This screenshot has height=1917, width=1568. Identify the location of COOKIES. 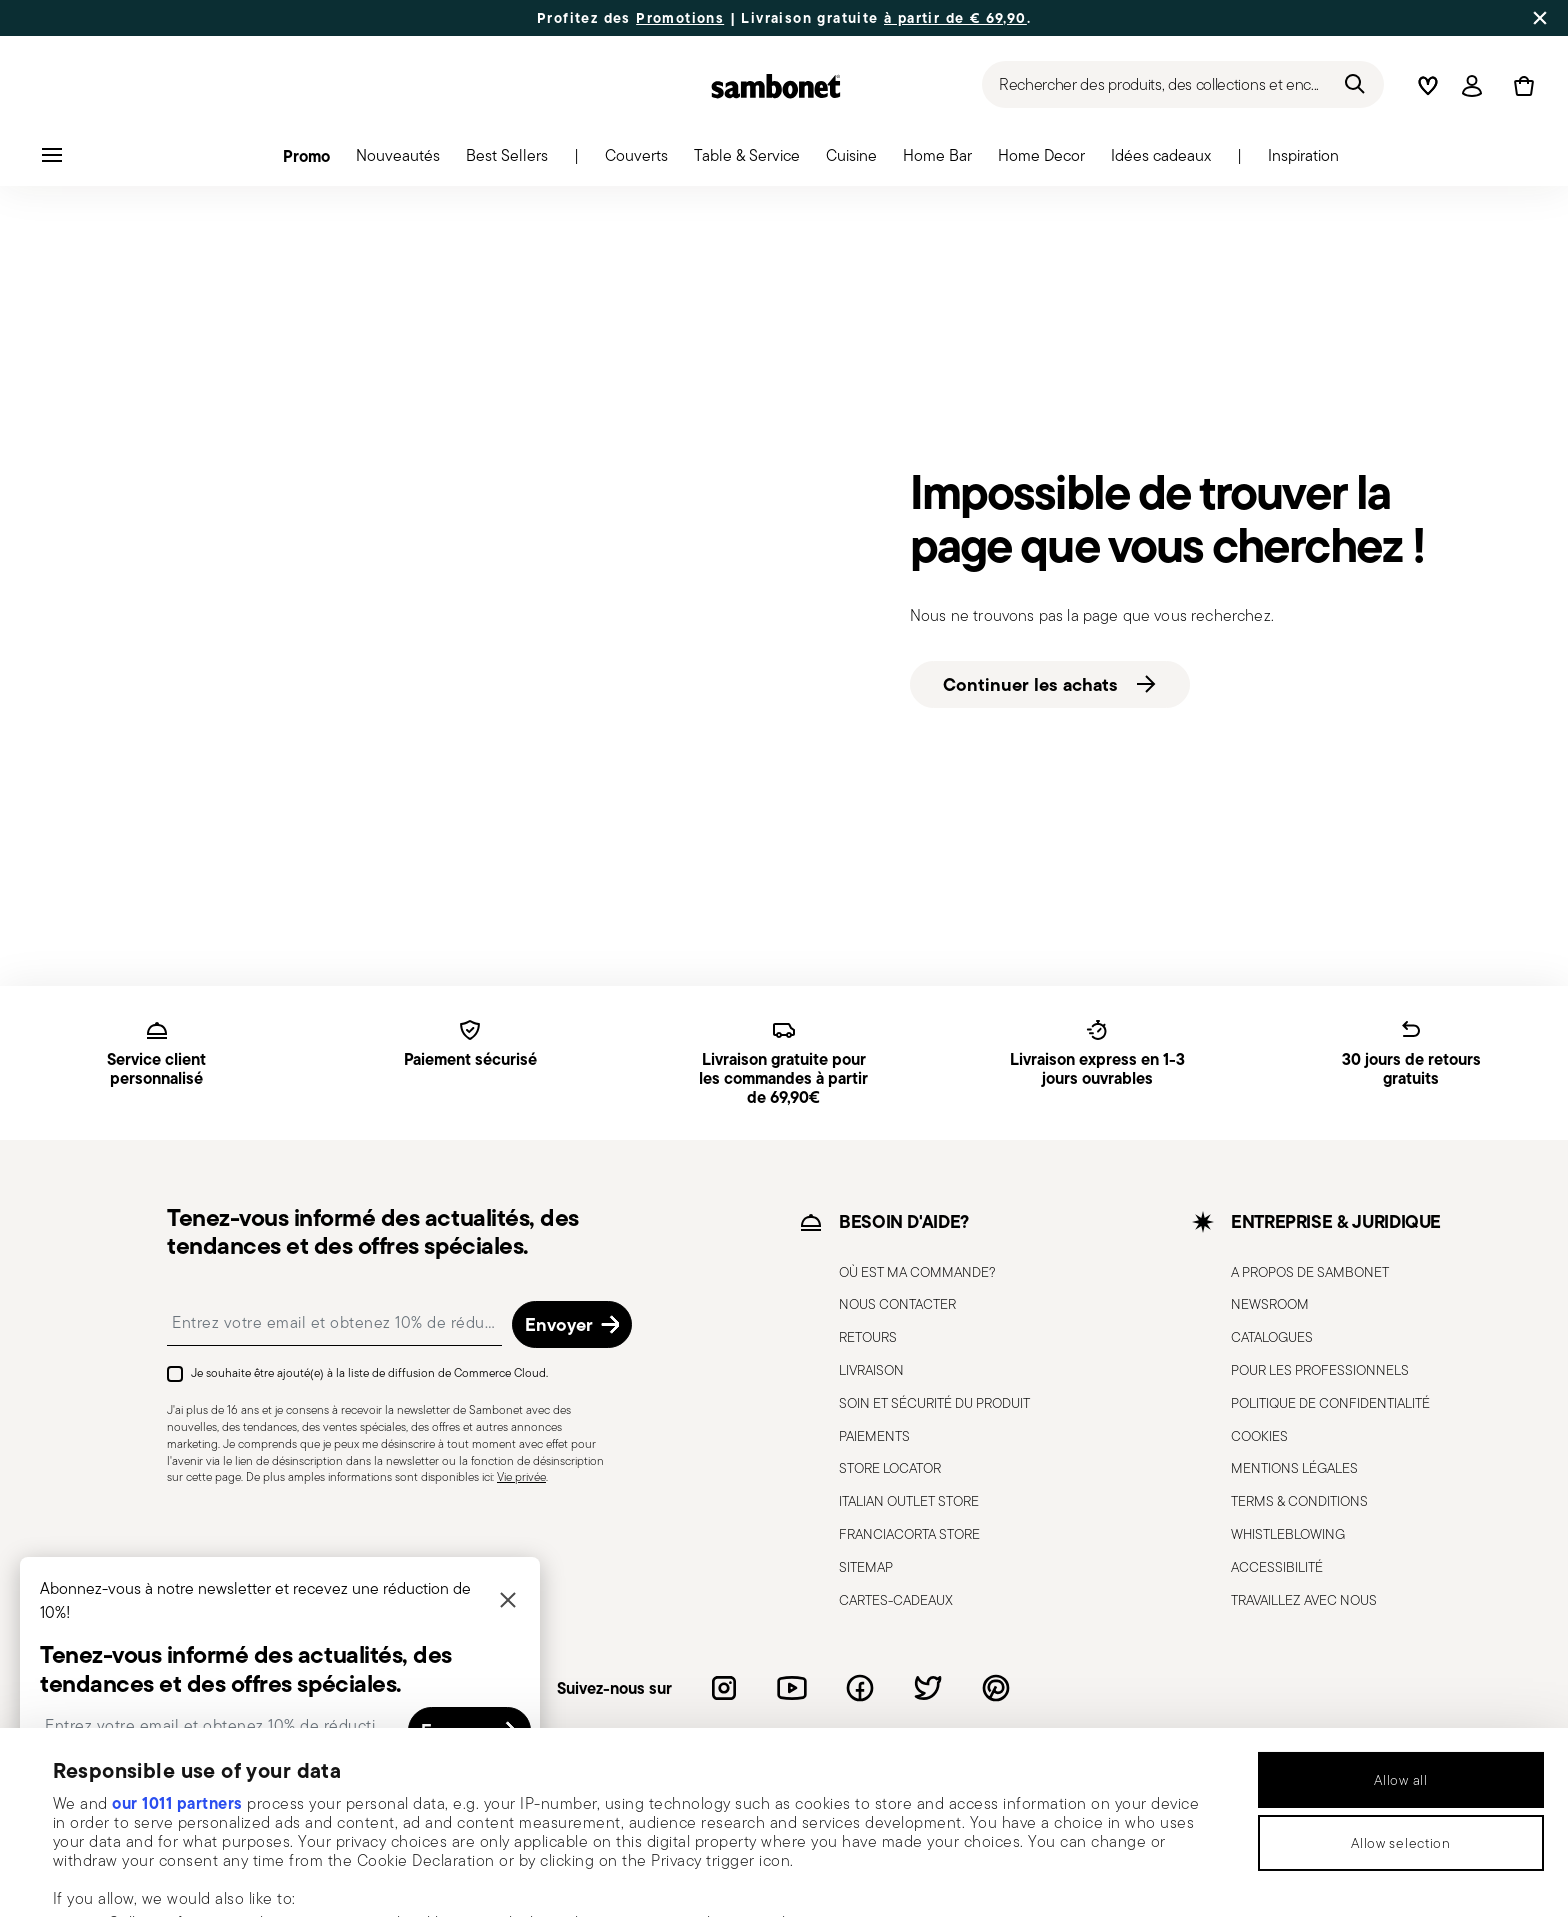
(1259, 1436).